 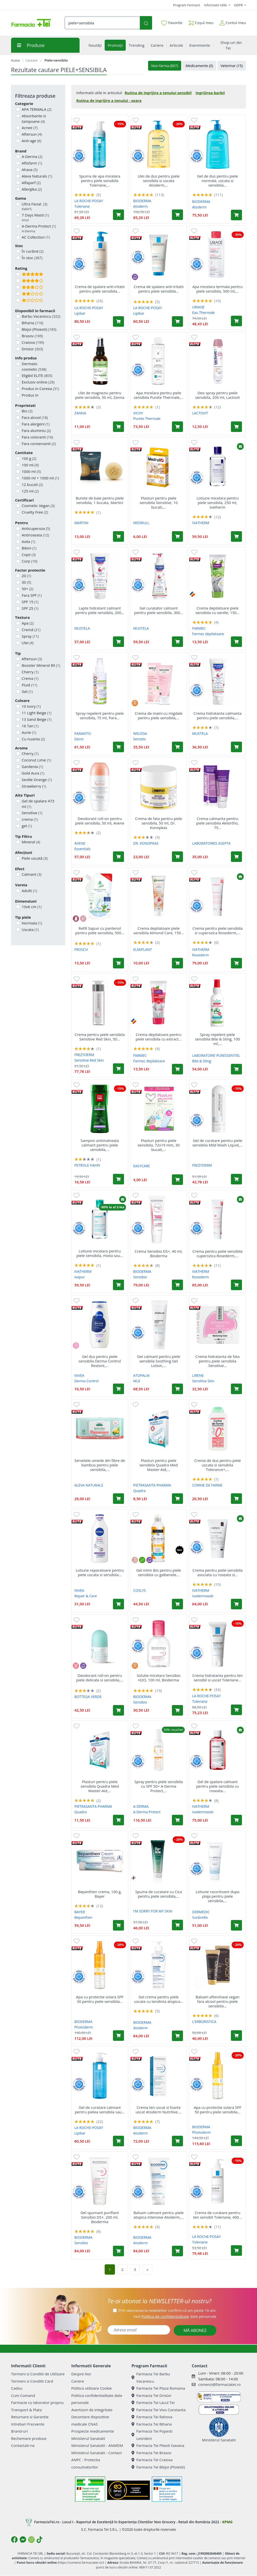 What do you see at coordinates (200, 955) in the screenshot?
I see `Rosederm` at bounding box center [200, 955].